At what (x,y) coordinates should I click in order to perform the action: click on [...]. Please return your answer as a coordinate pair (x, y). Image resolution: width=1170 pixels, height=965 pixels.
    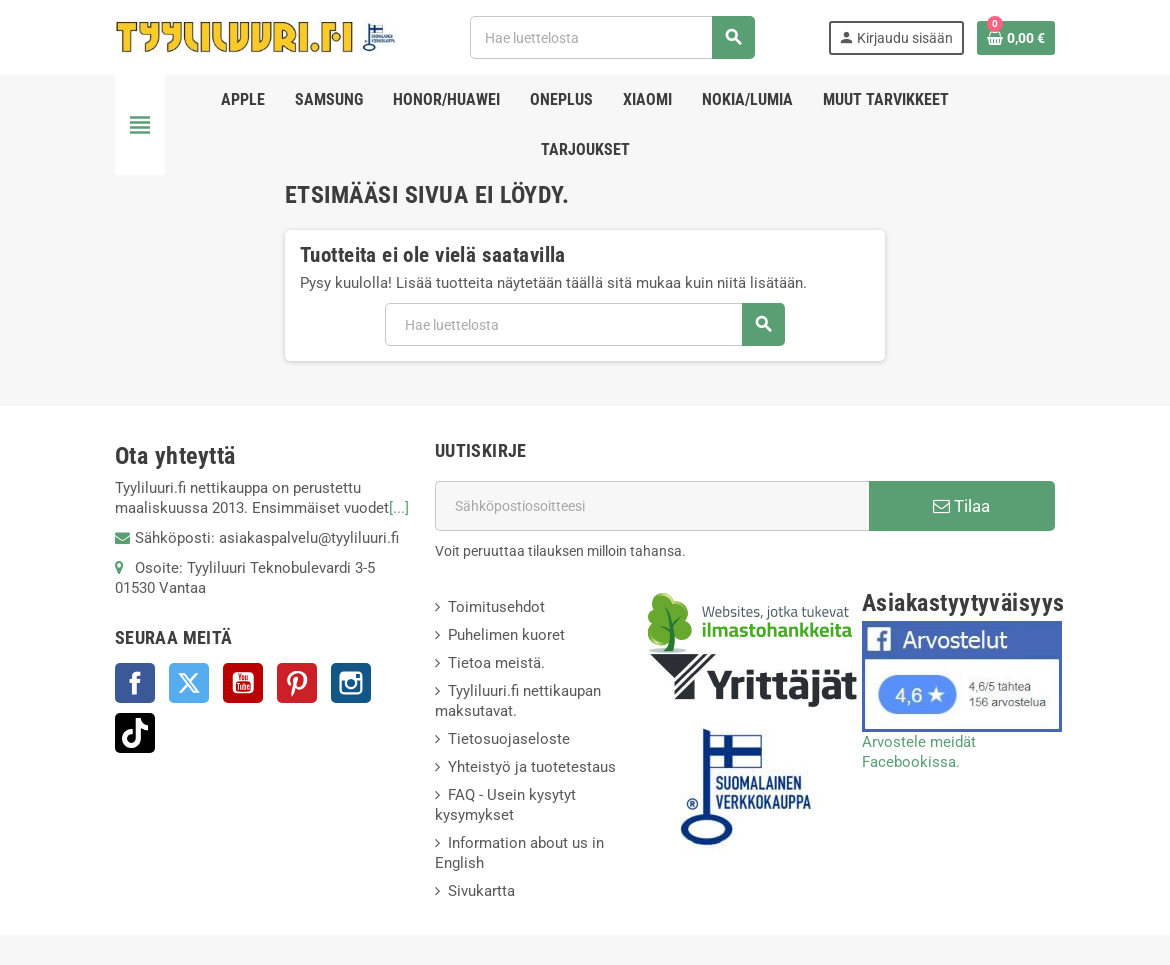
    Looking at the image, I should click on (399, 508).